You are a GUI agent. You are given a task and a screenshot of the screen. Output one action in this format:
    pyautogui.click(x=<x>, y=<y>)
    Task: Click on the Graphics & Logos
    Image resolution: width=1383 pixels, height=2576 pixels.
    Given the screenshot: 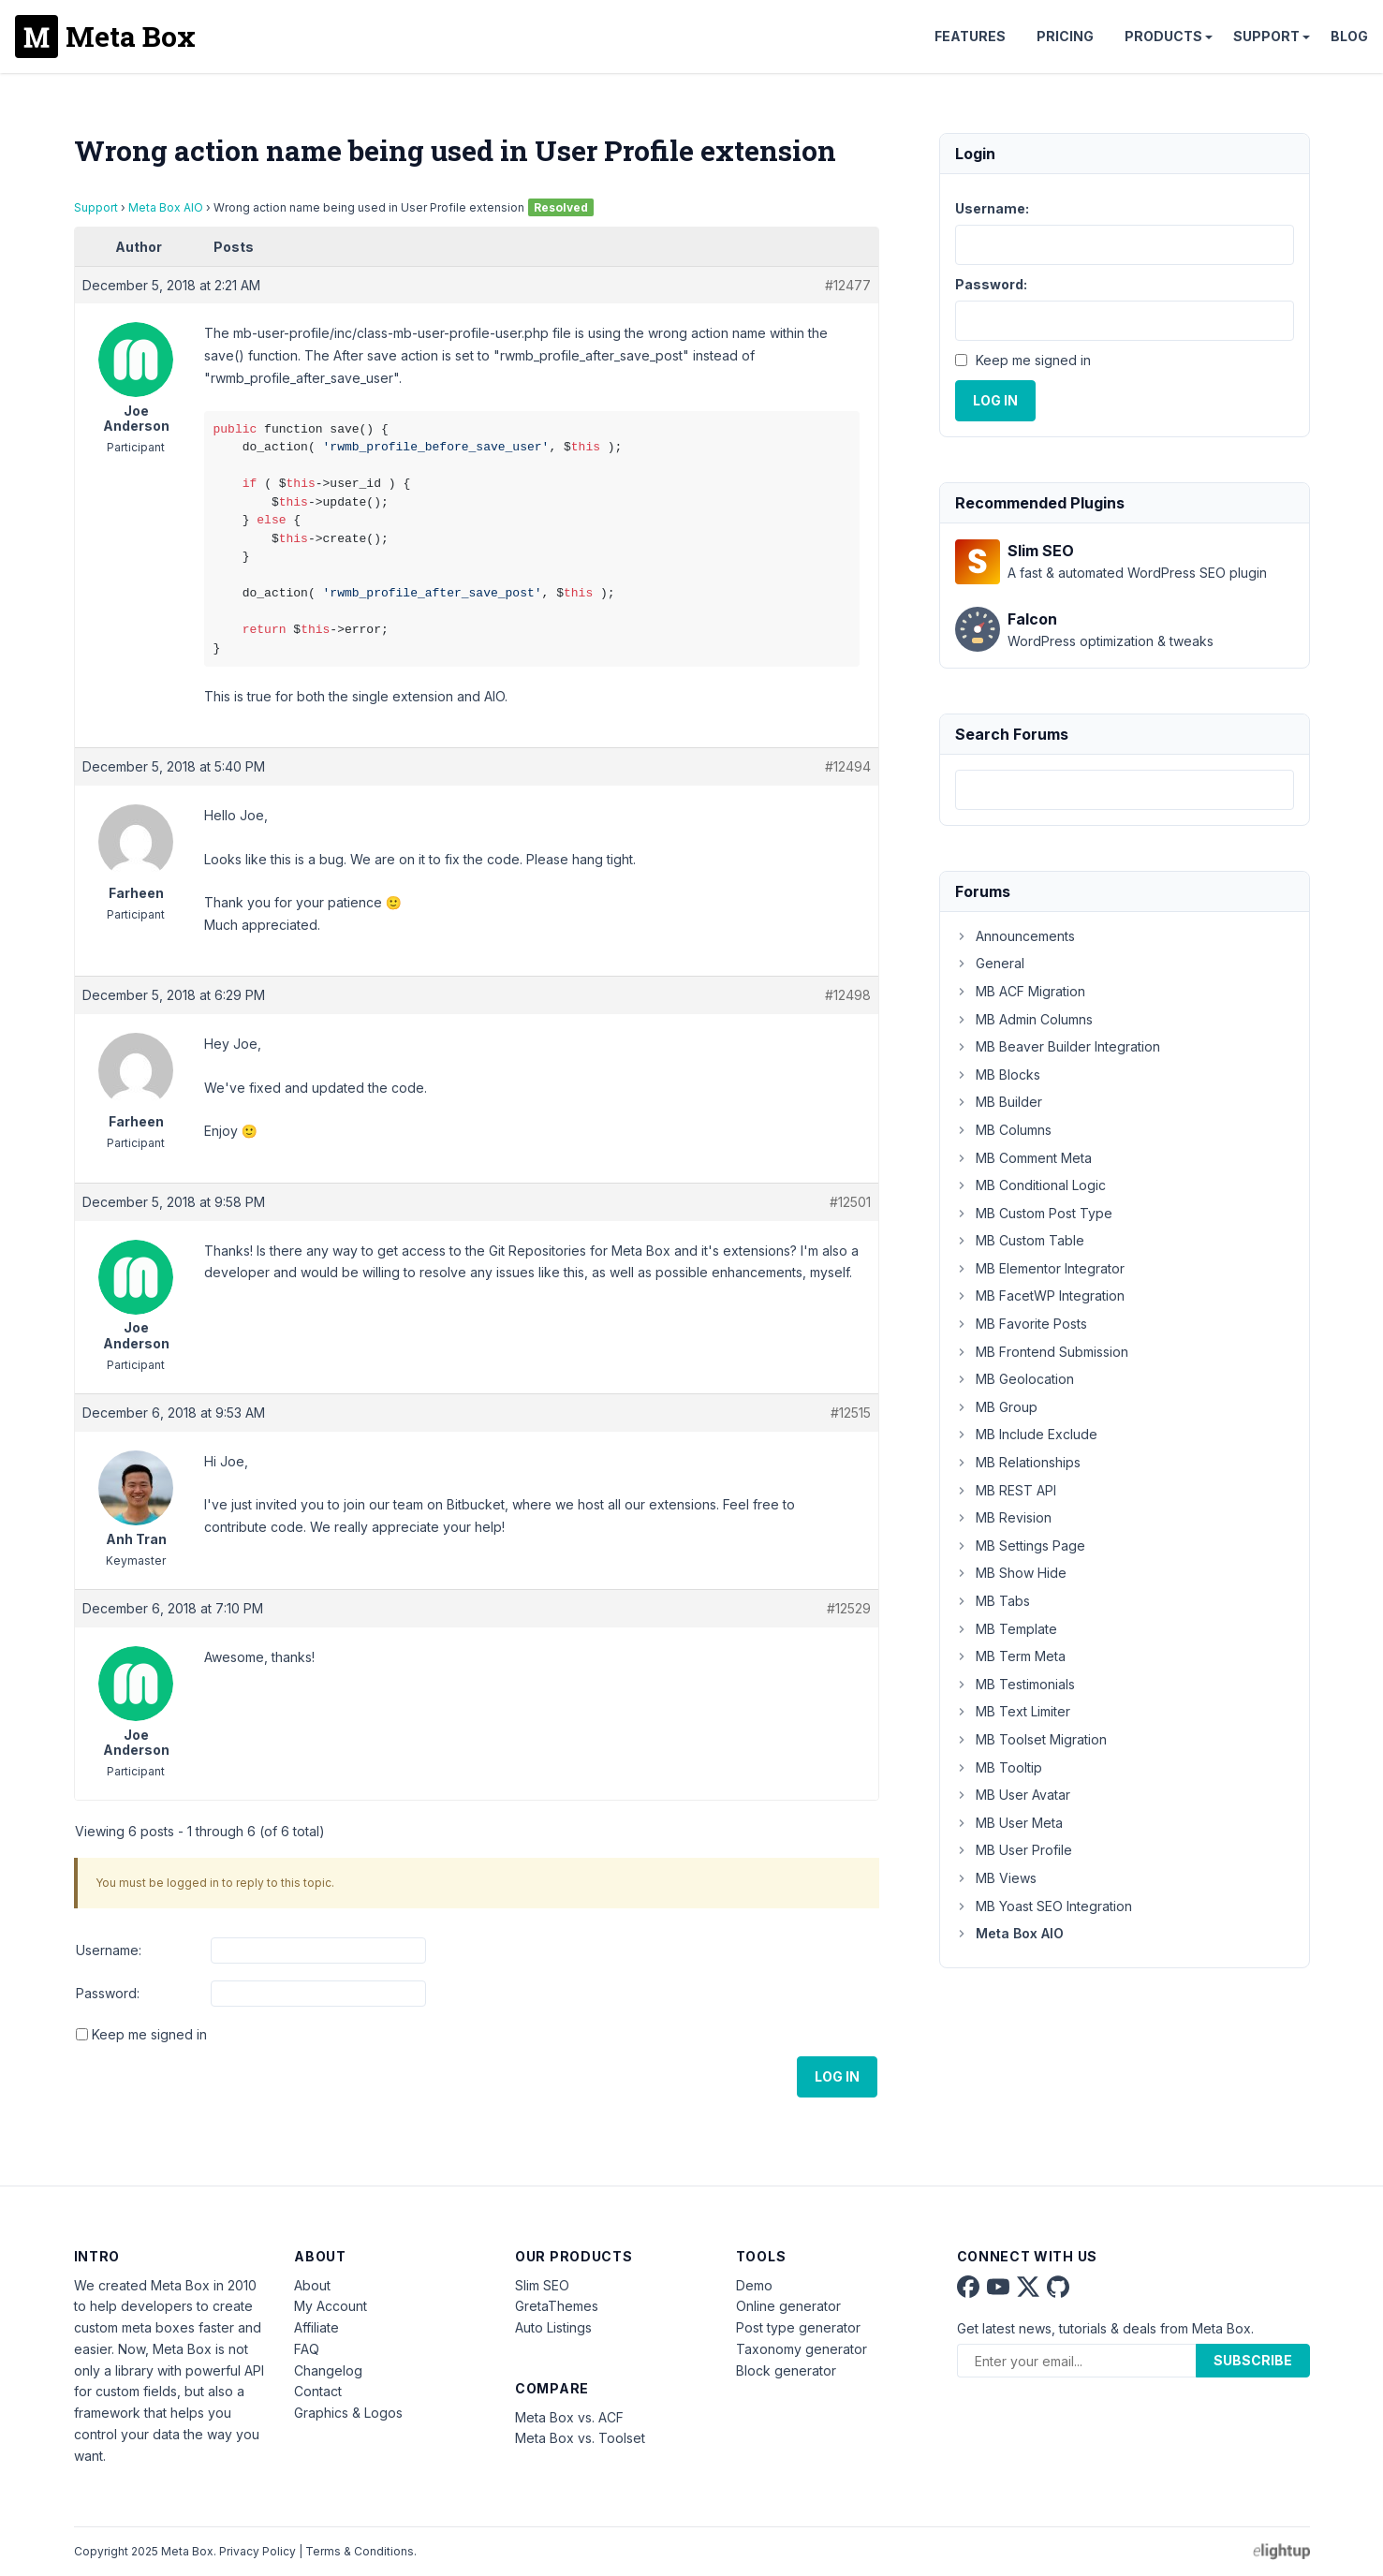 What is the action you would take?
    pyautogui.click(x=348, y=2413)
    